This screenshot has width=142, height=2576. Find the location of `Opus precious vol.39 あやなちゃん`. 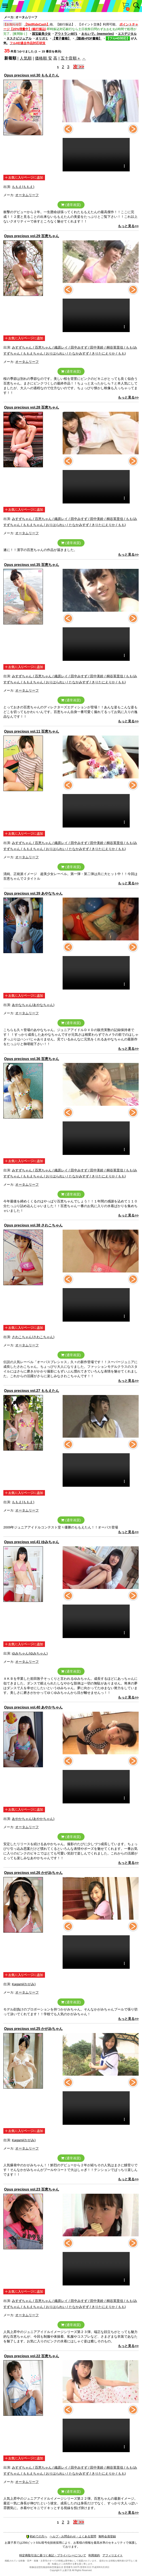

Opus precious vol.39 あやなちゃん is located at coordinates (33, 893).